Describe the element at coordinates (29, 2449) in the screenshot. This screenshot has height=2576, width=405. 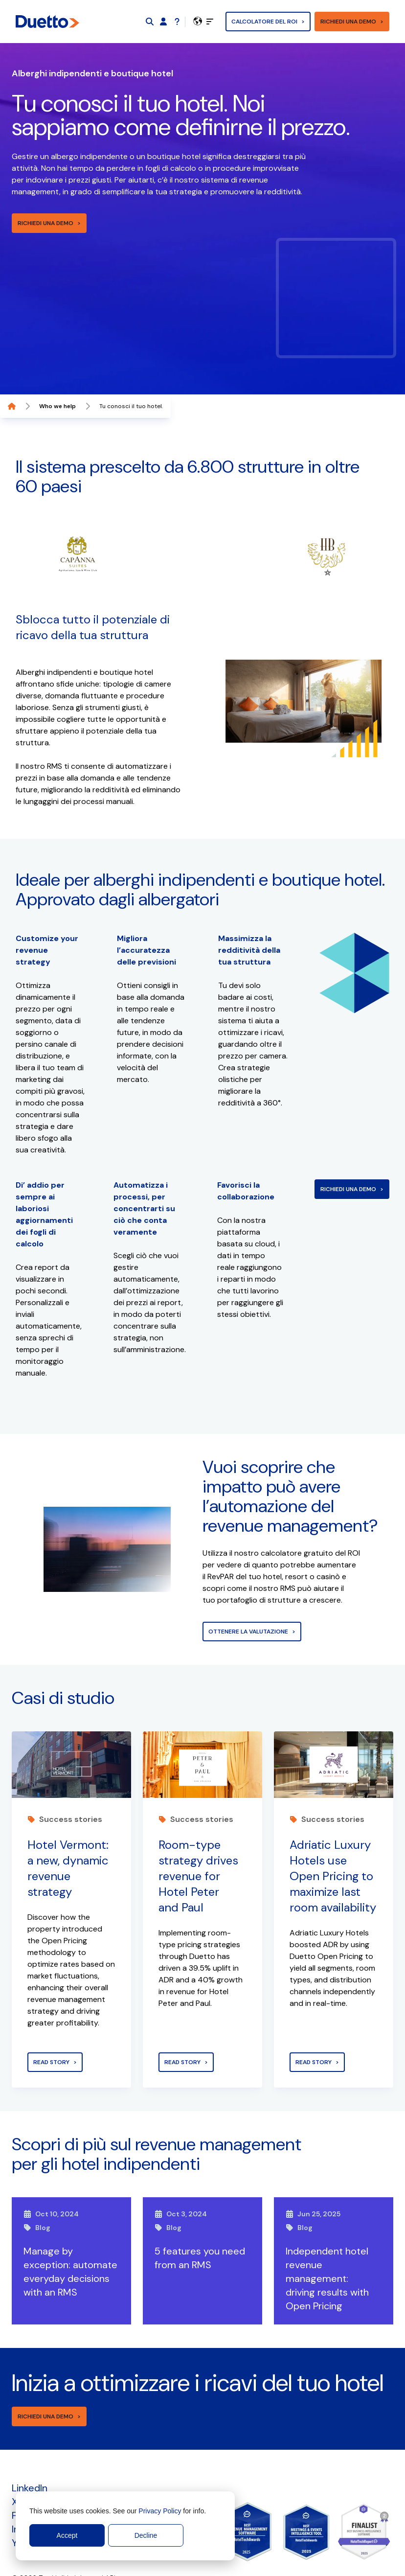
I see `LinkedIn [menuitem]` at that location.